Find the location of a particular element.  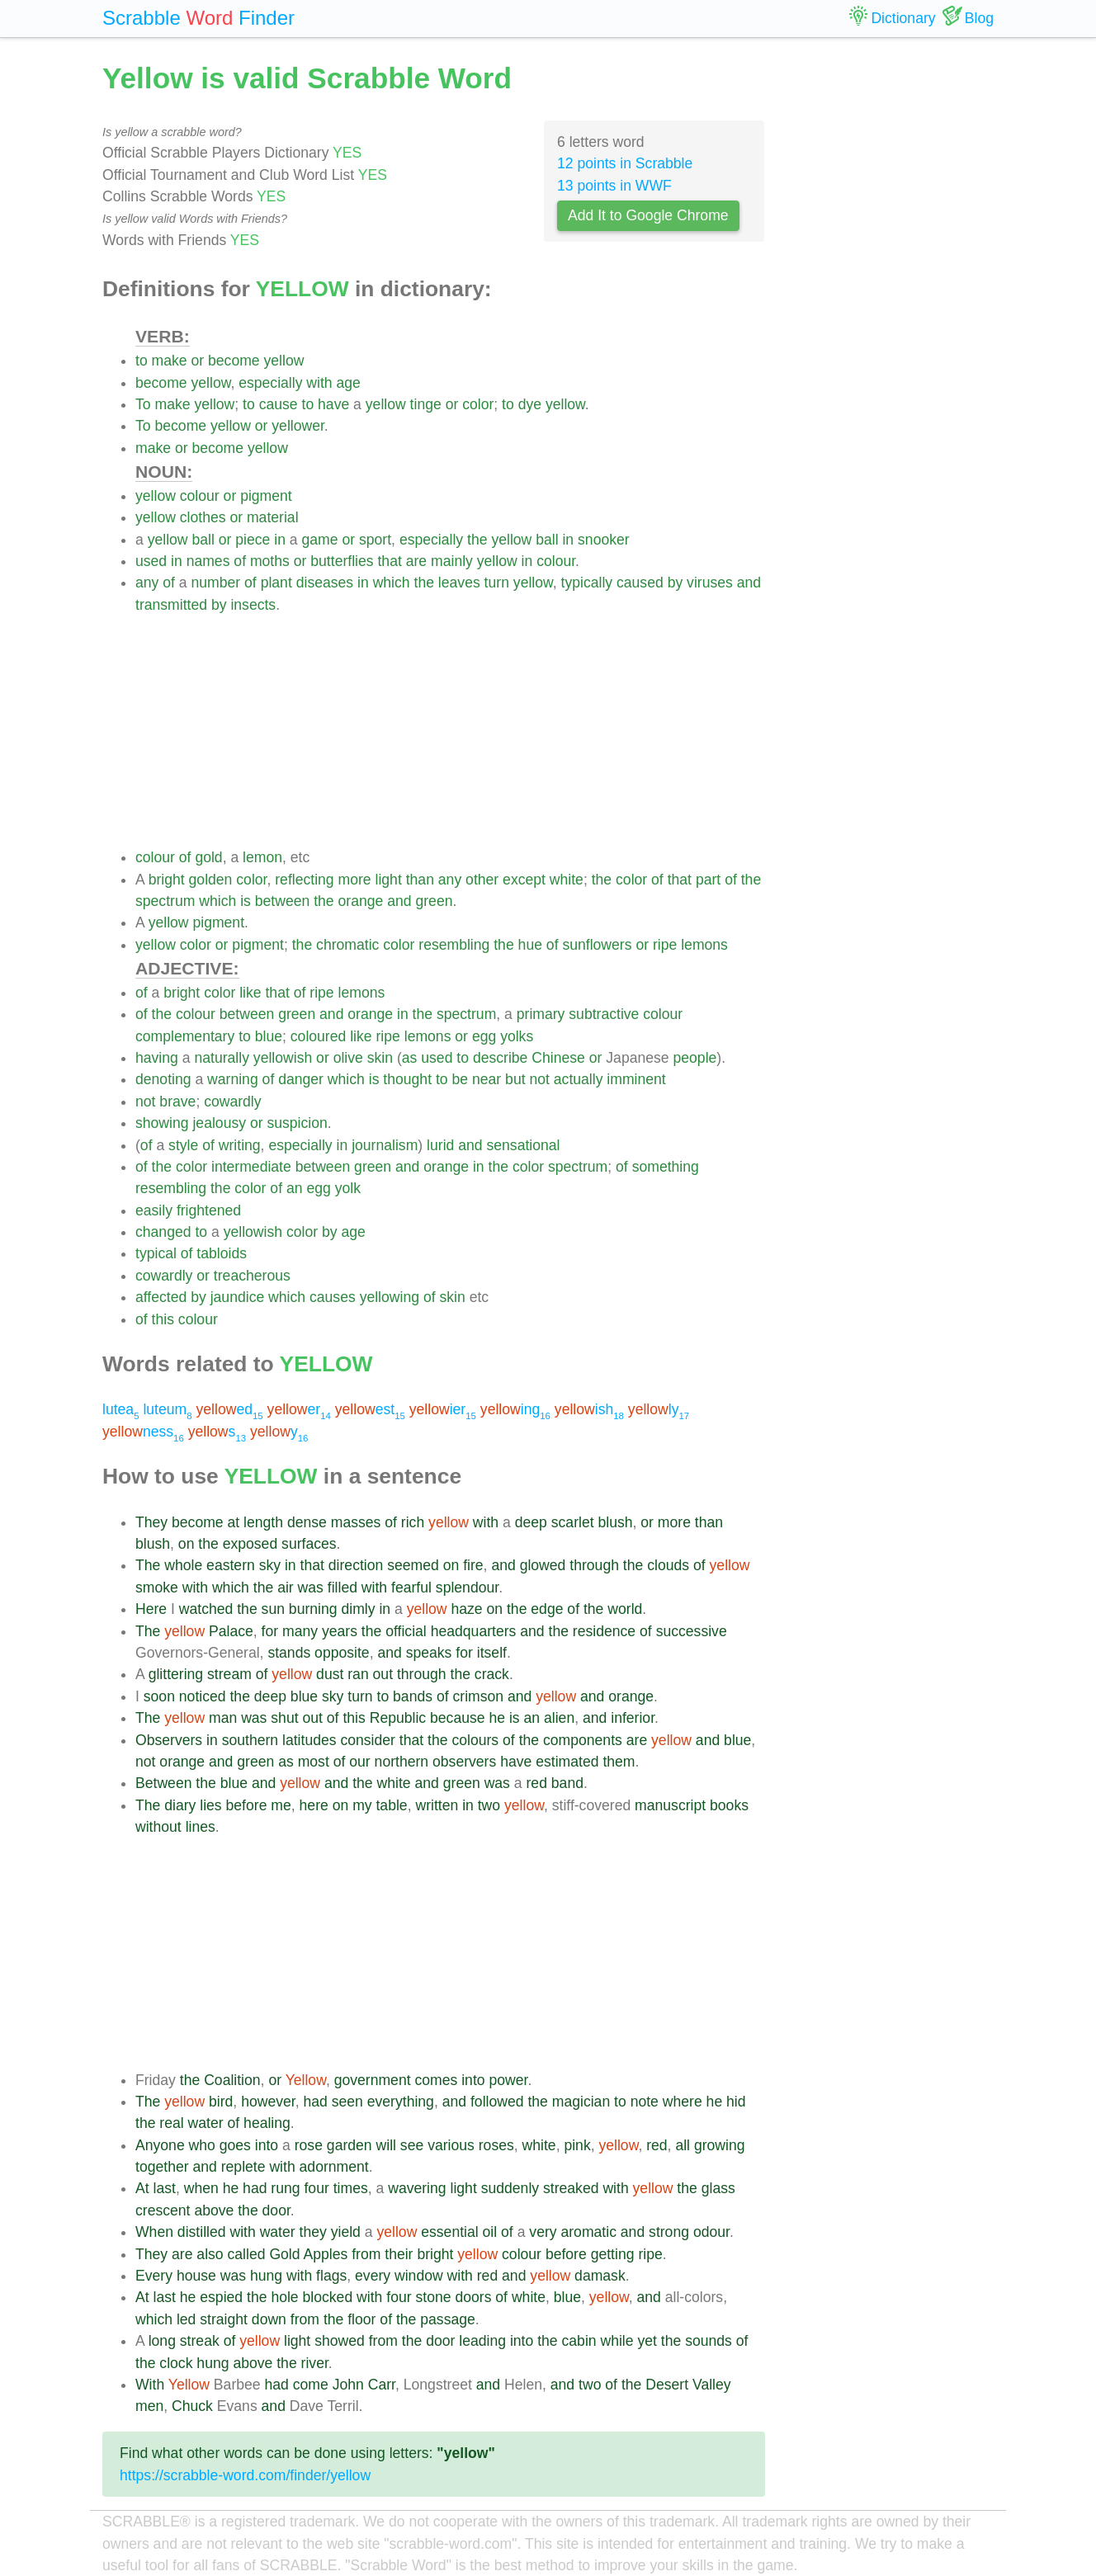

tabloids is located at coordinates (221, 1253).